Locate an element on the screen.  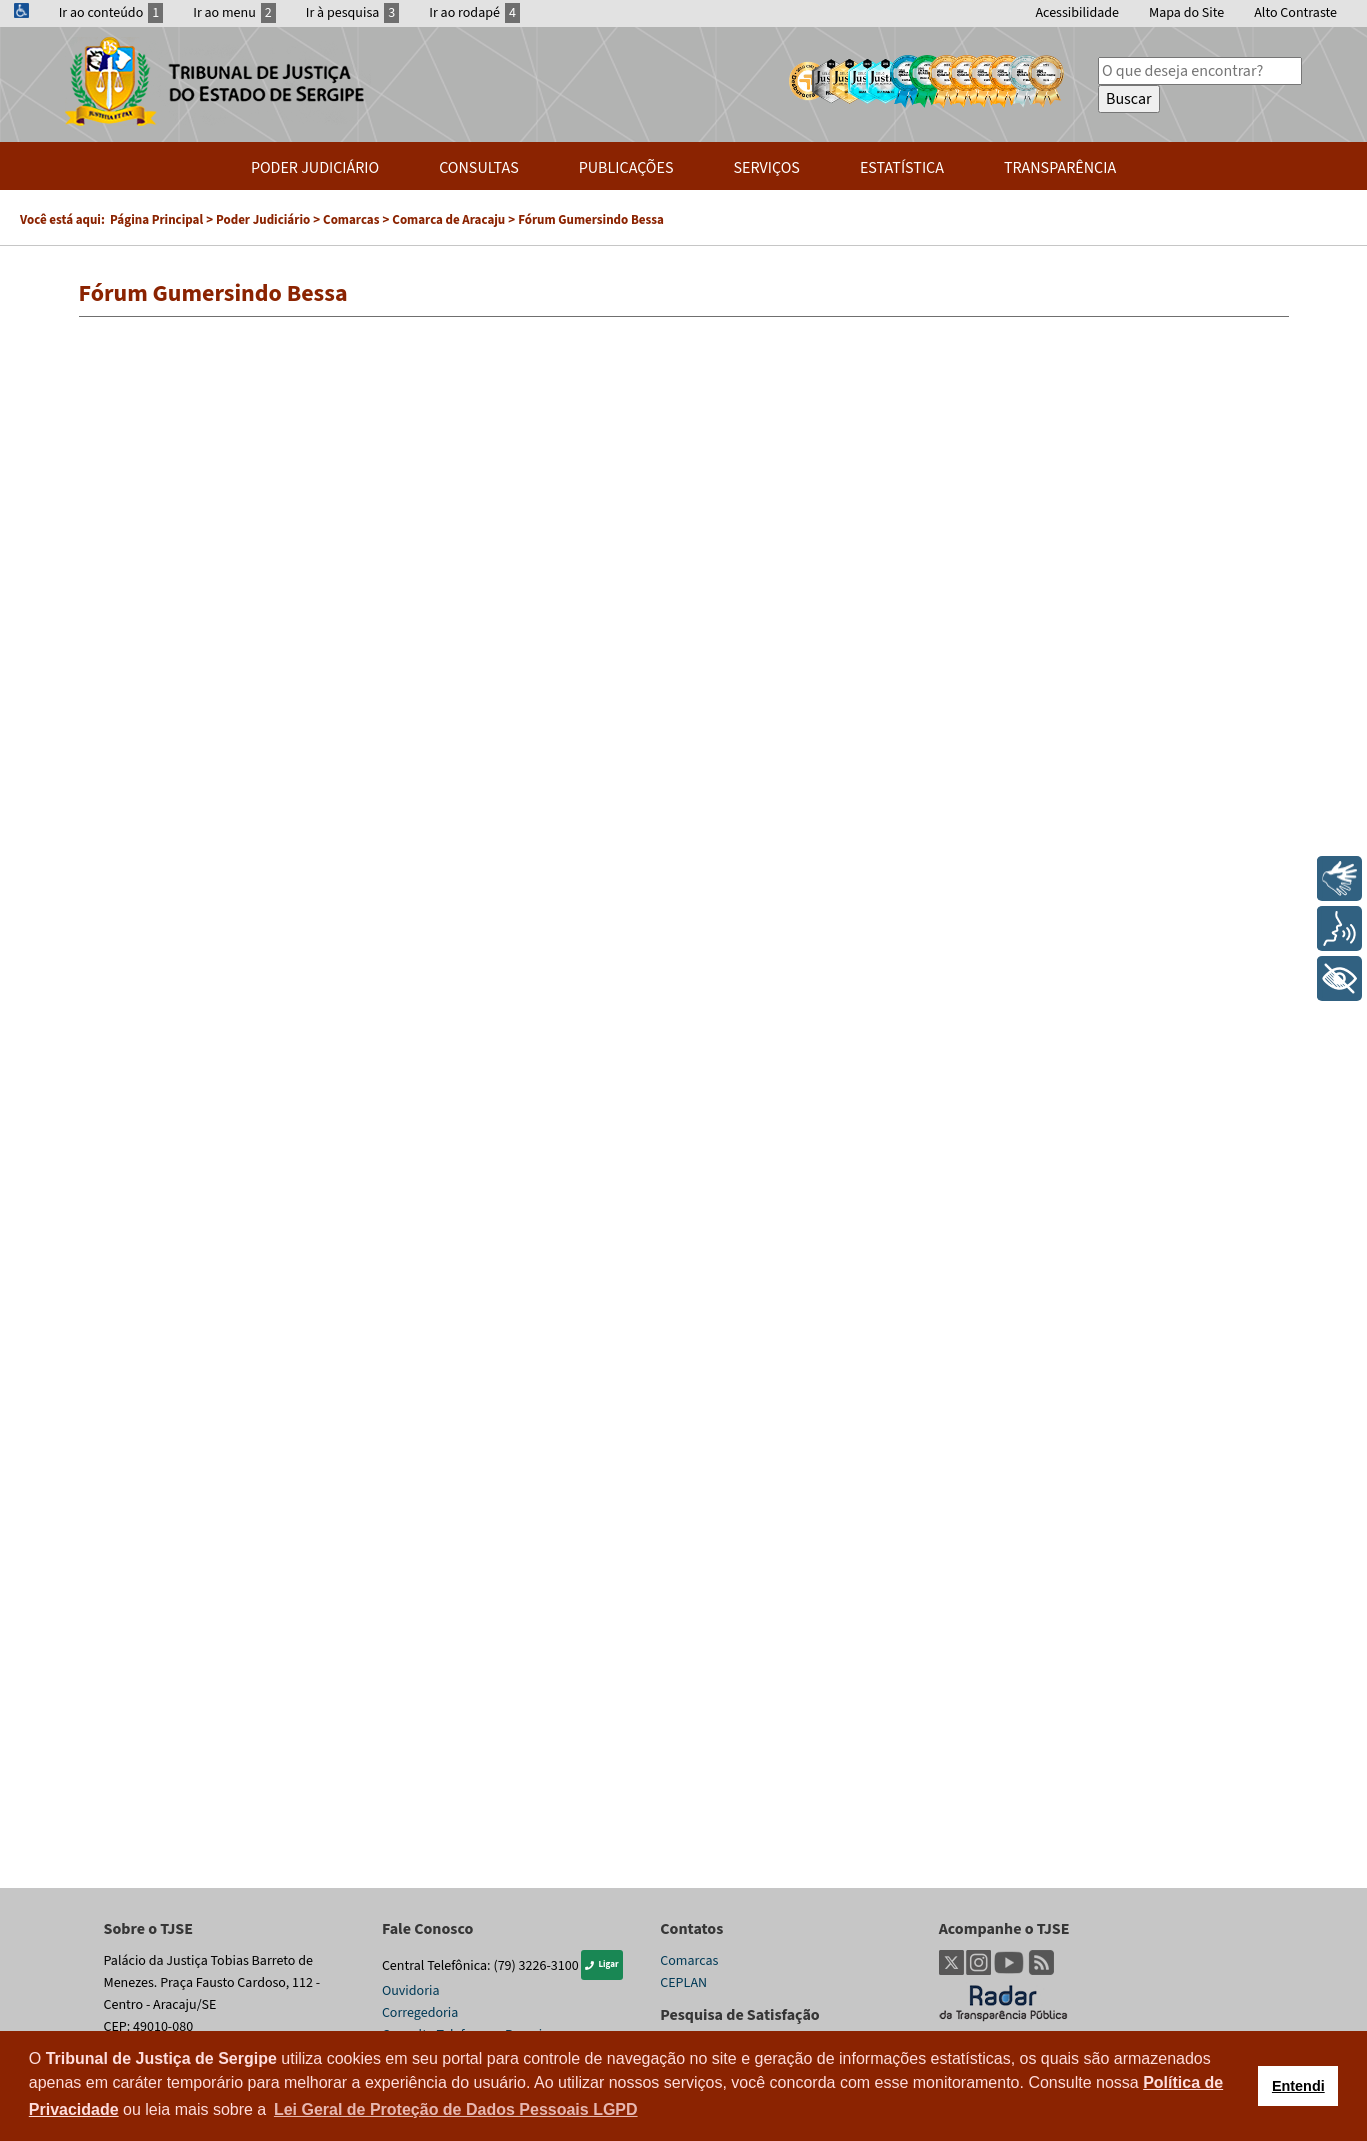
Corregedoria is located at coordinates (420, 2013).